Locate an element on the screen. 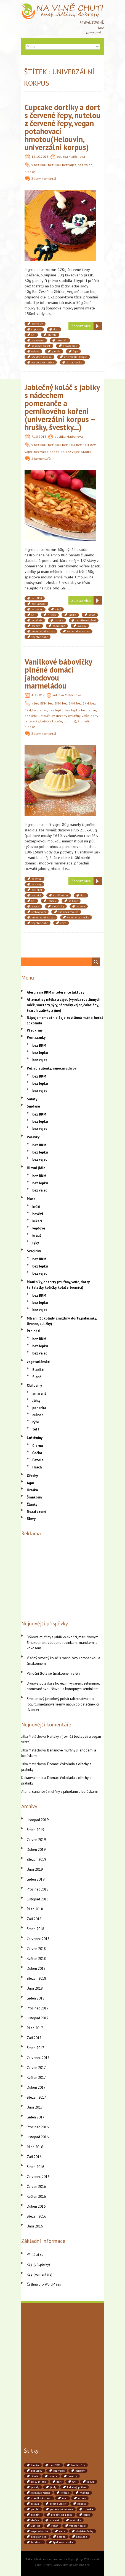  květák [květák (39 položek)] is located at coordinates (65, 2493).